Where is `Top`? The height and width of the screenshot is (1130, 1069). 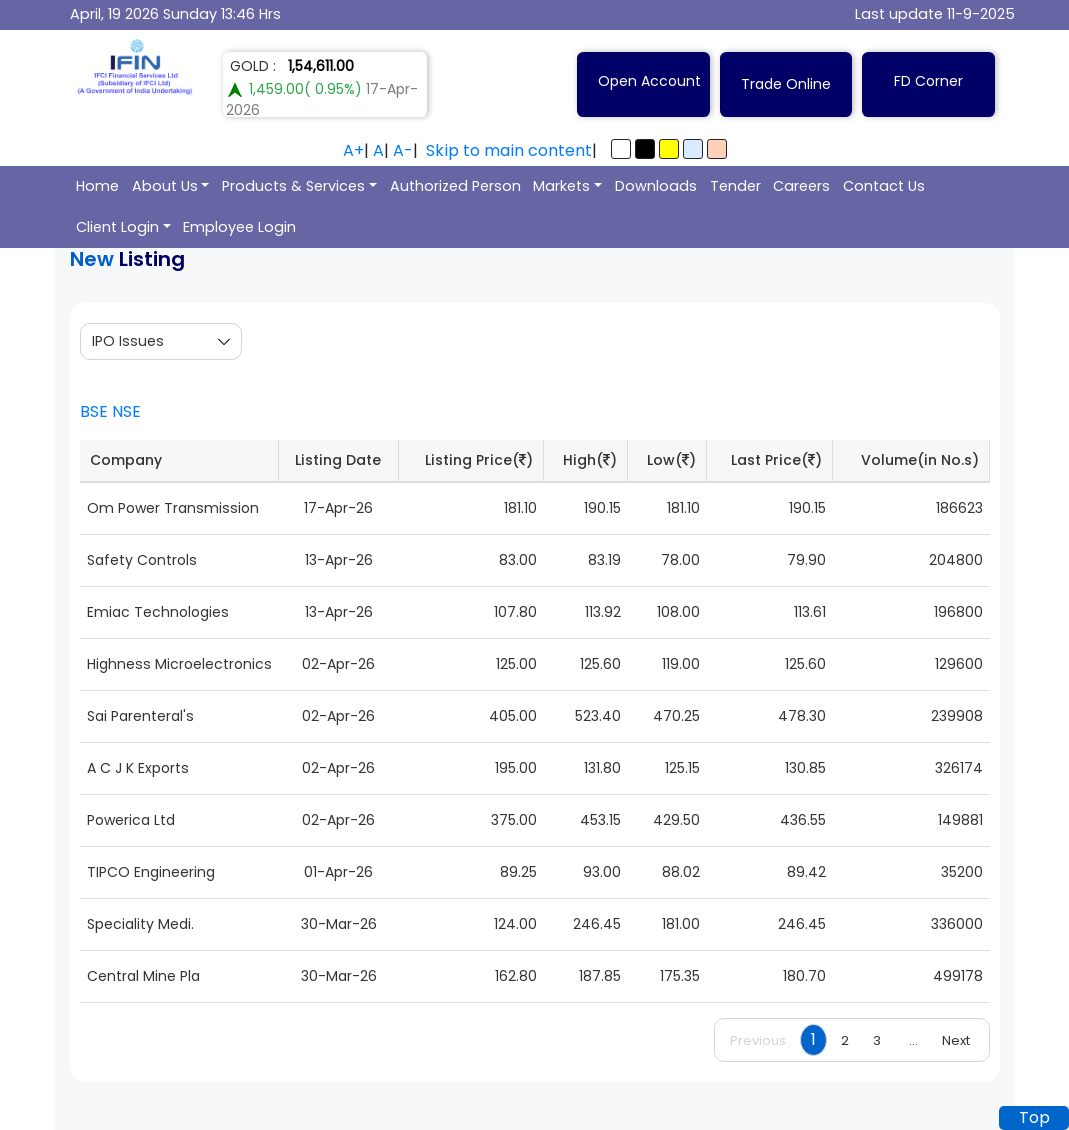
Top is located at coordinates (1034, 1117).